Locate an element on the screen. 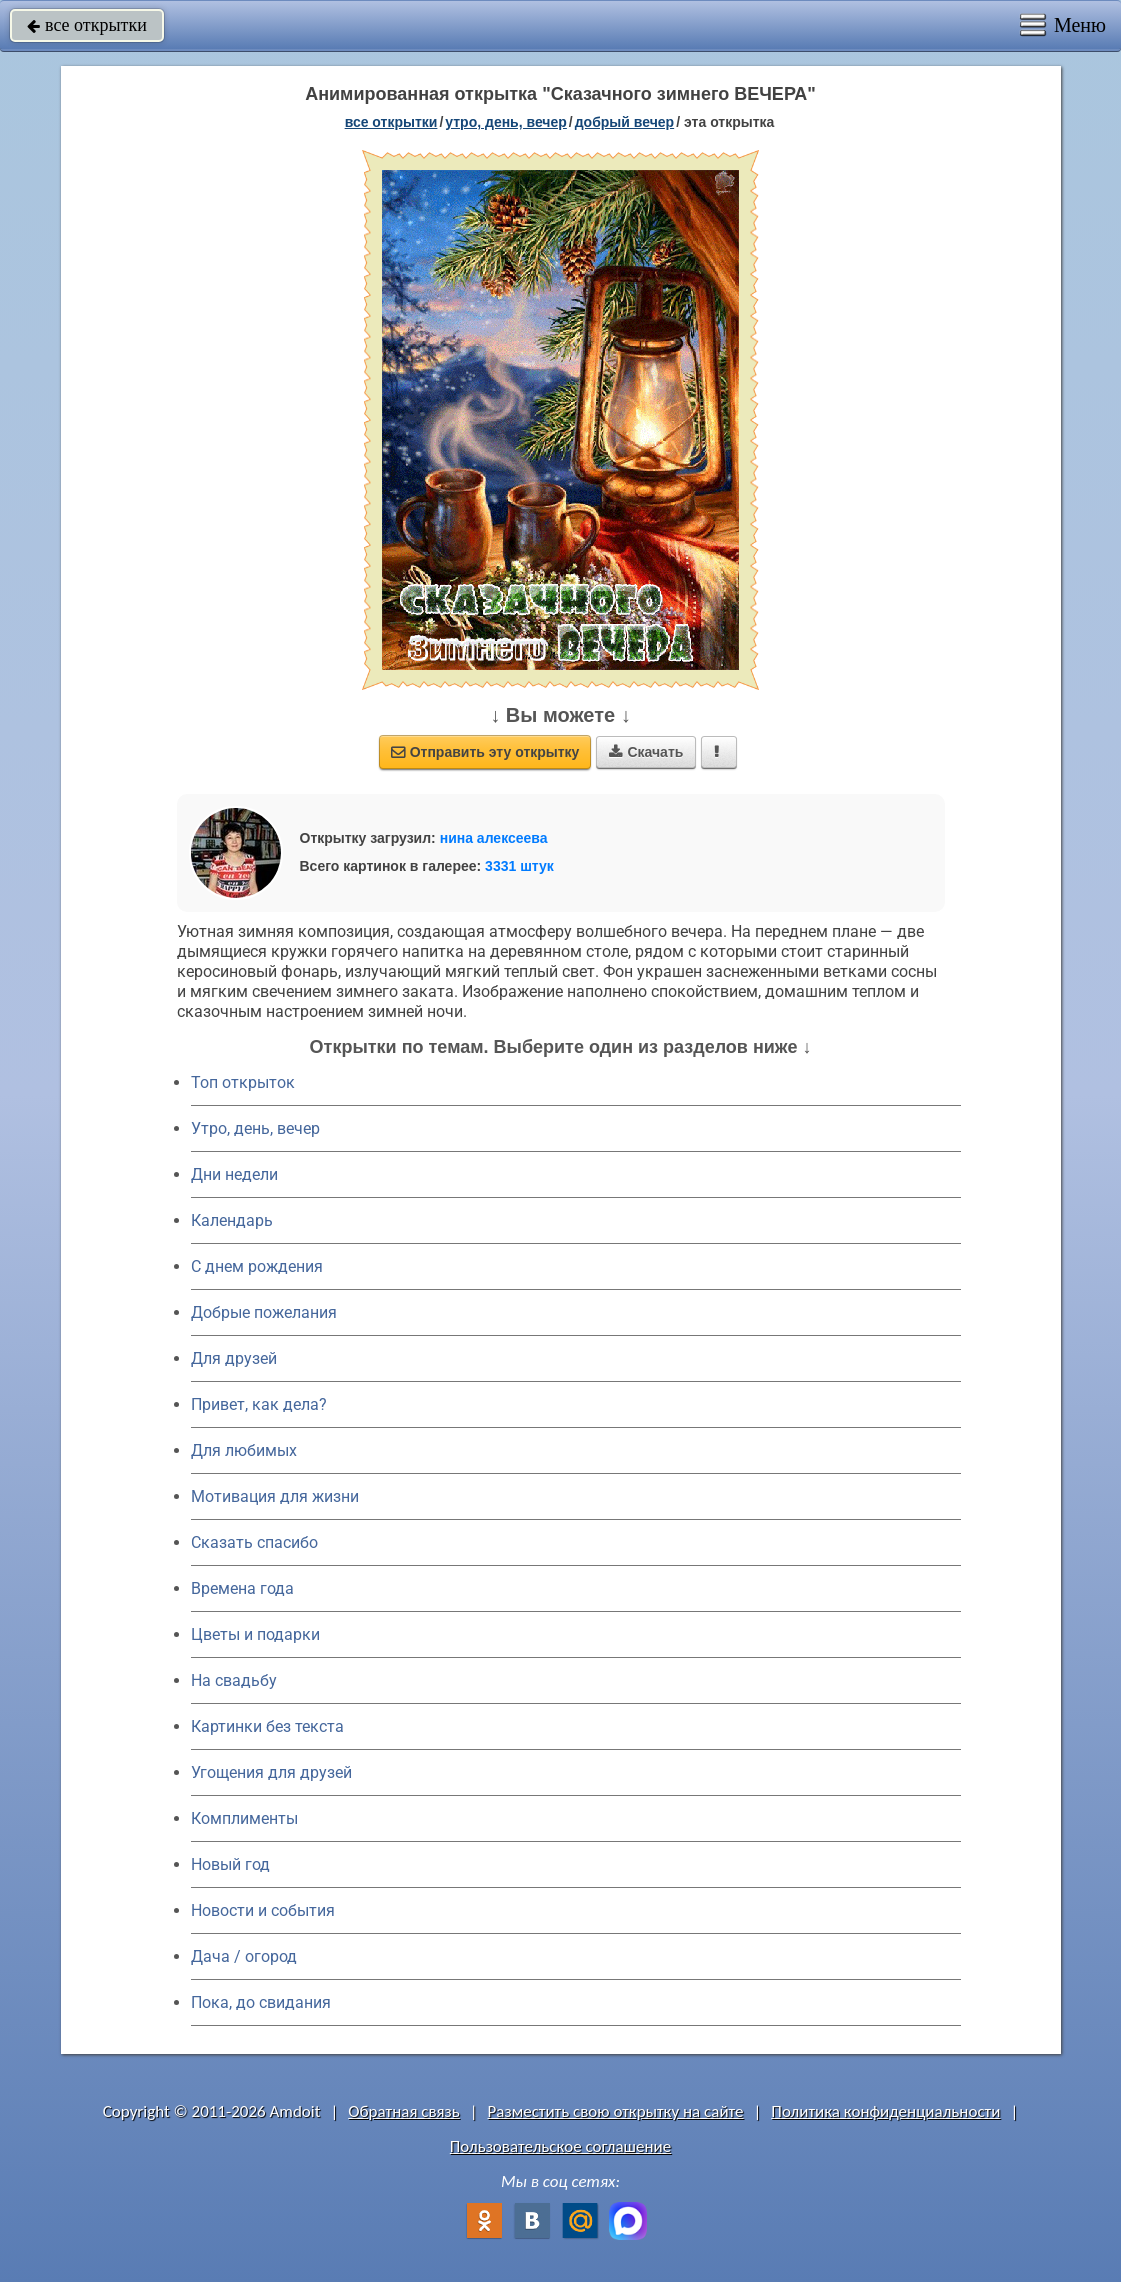  Картинки без текста is located at coordinates (267, 1726).